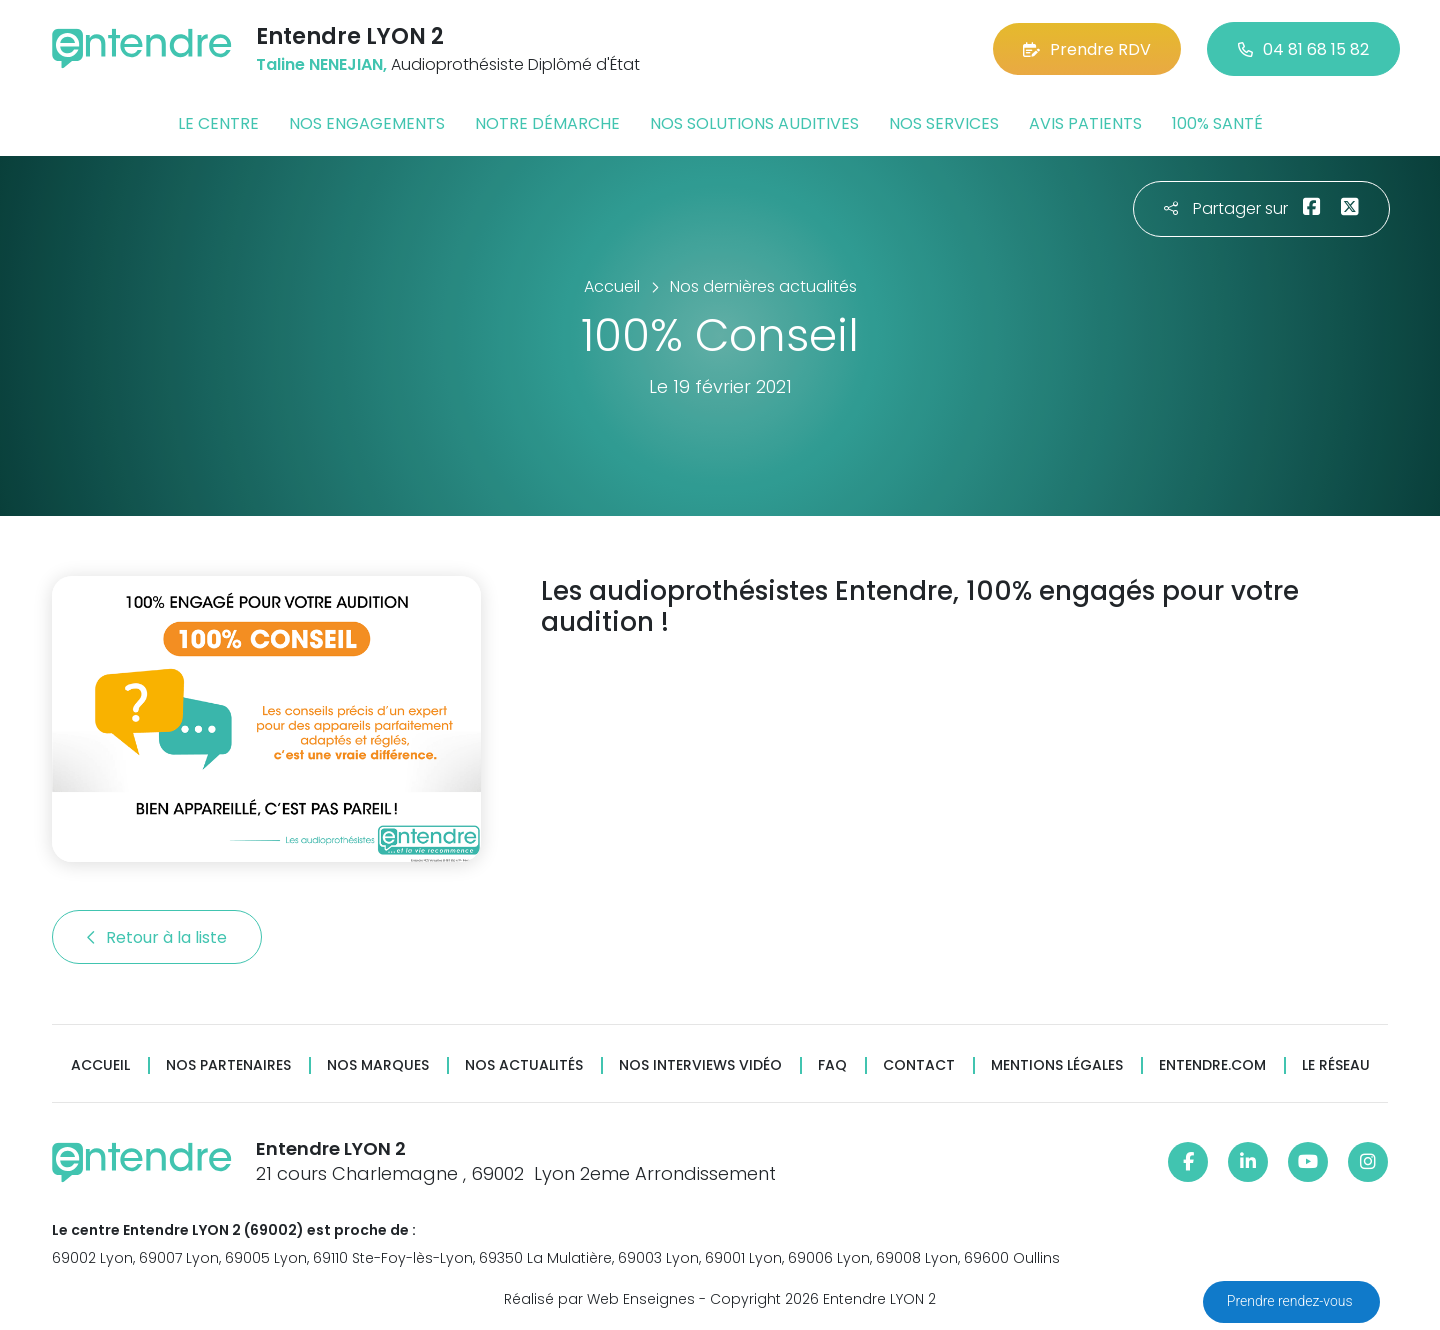  What do you see at coordinates (547, 123) in the screenshot?
I see `Notre démarche` at bounding box center [547, 123].